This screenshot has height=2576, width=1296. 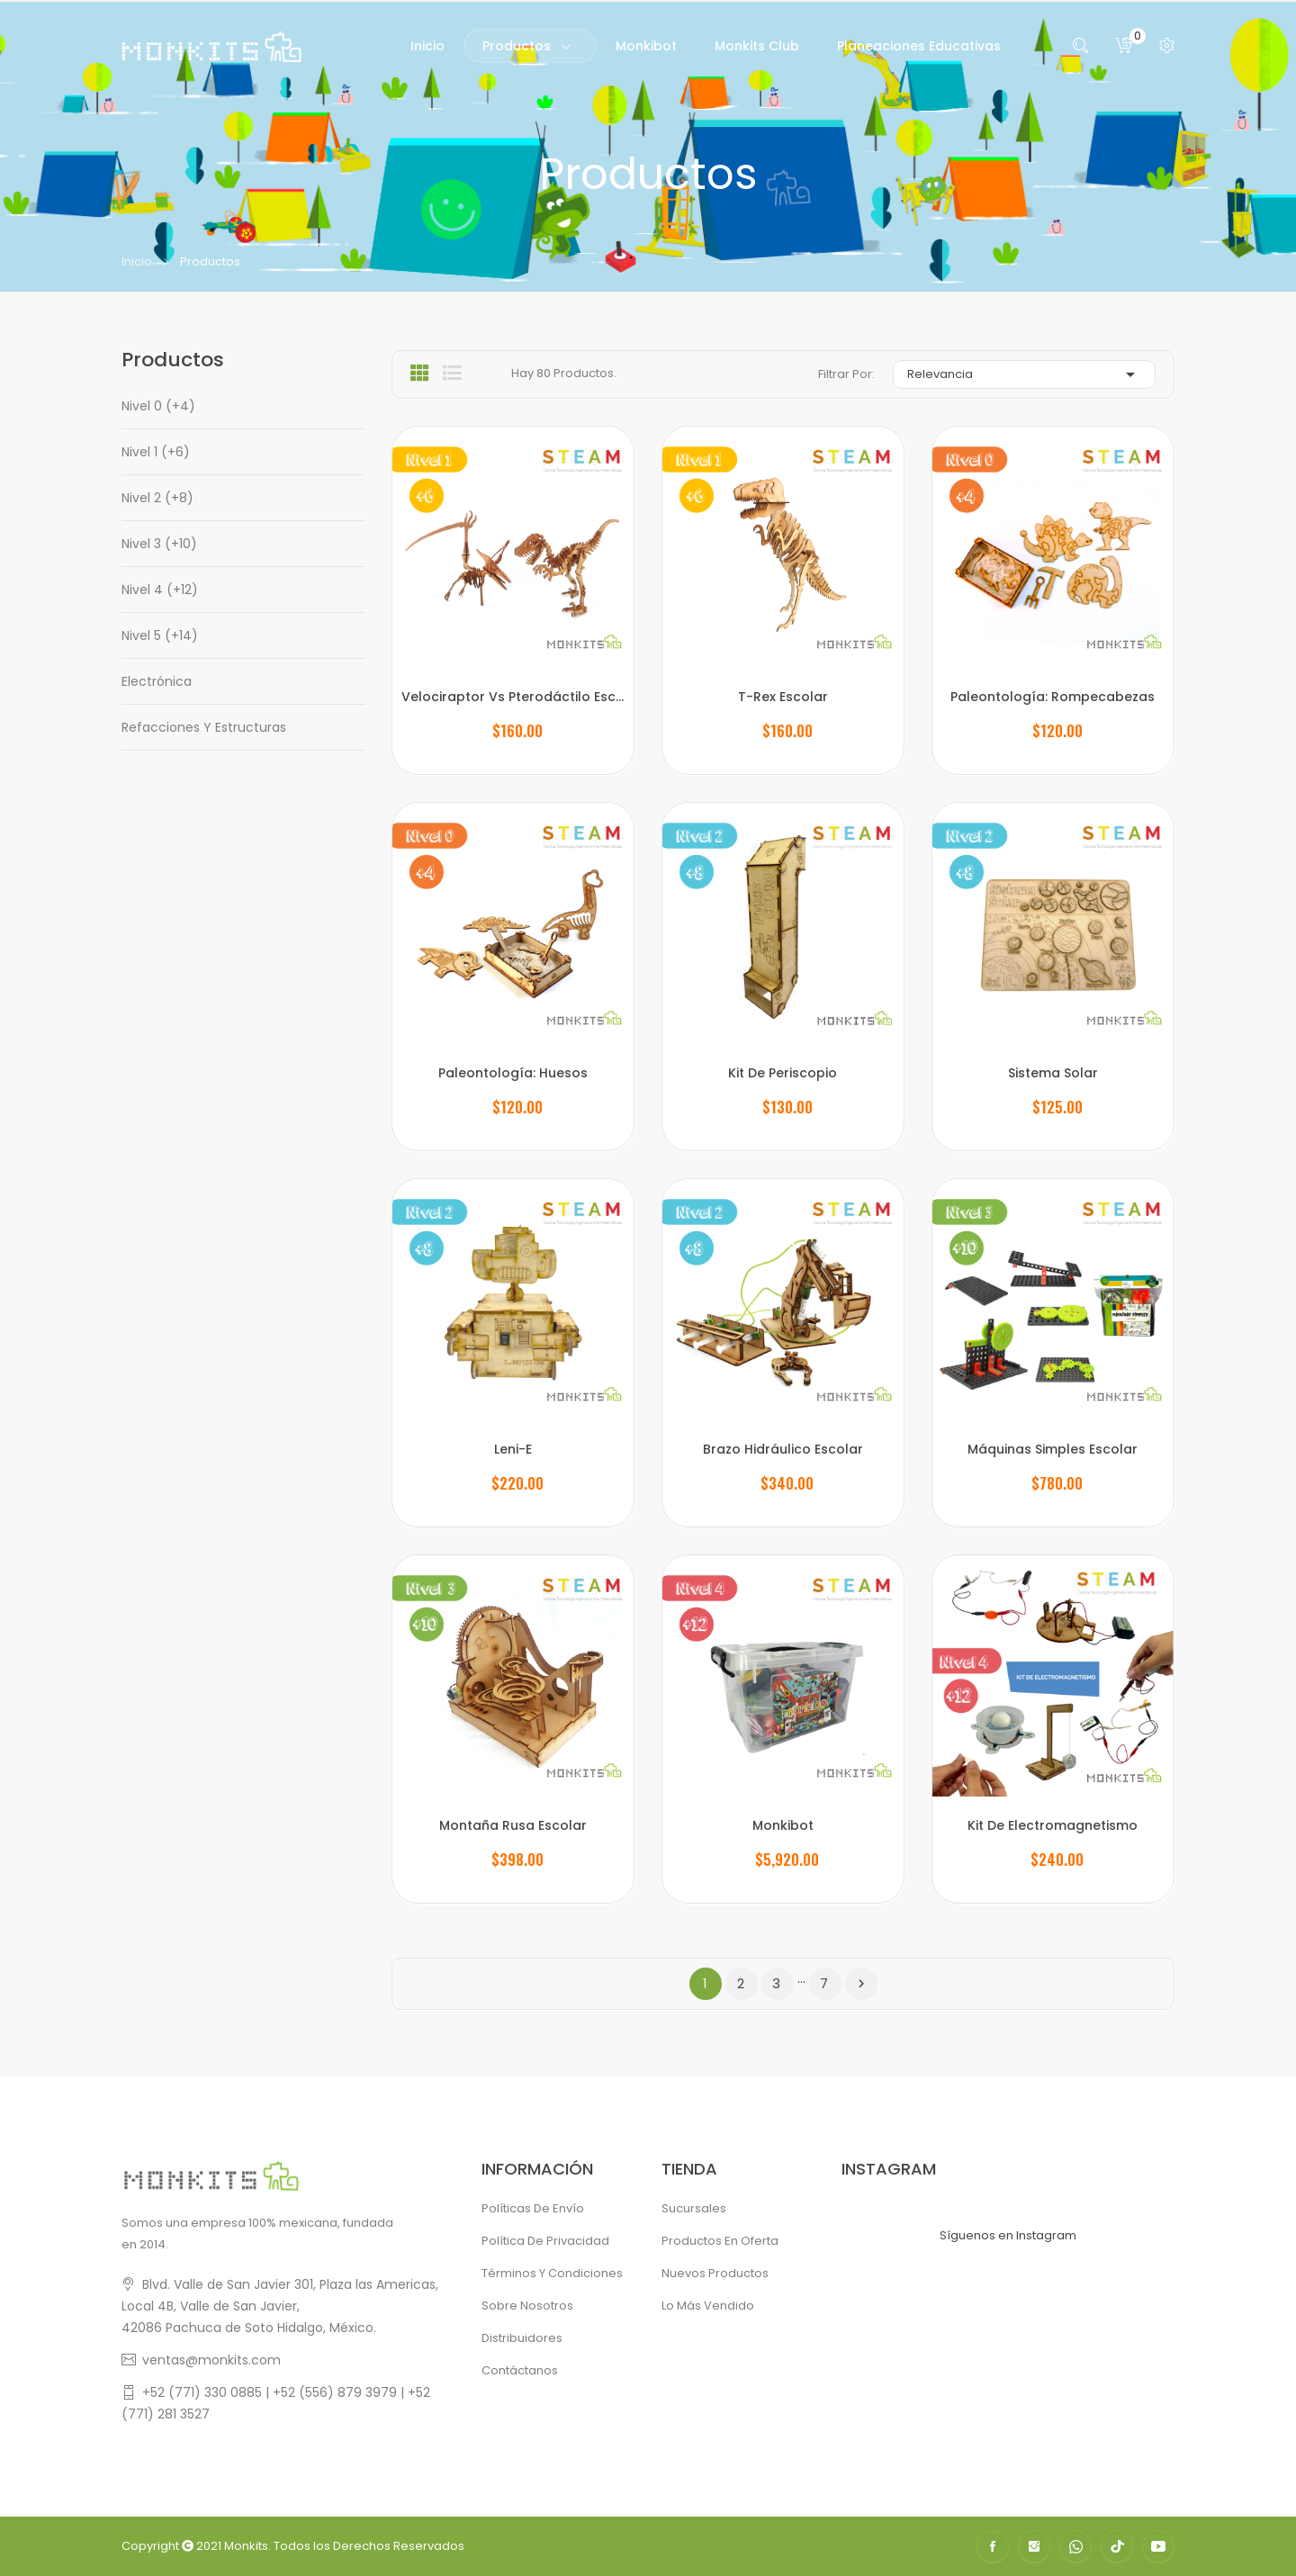 What do you see at coordinates (1158, 2546) in the screenshot?
I see `YouTube` at bounding box center [1158, 2546].